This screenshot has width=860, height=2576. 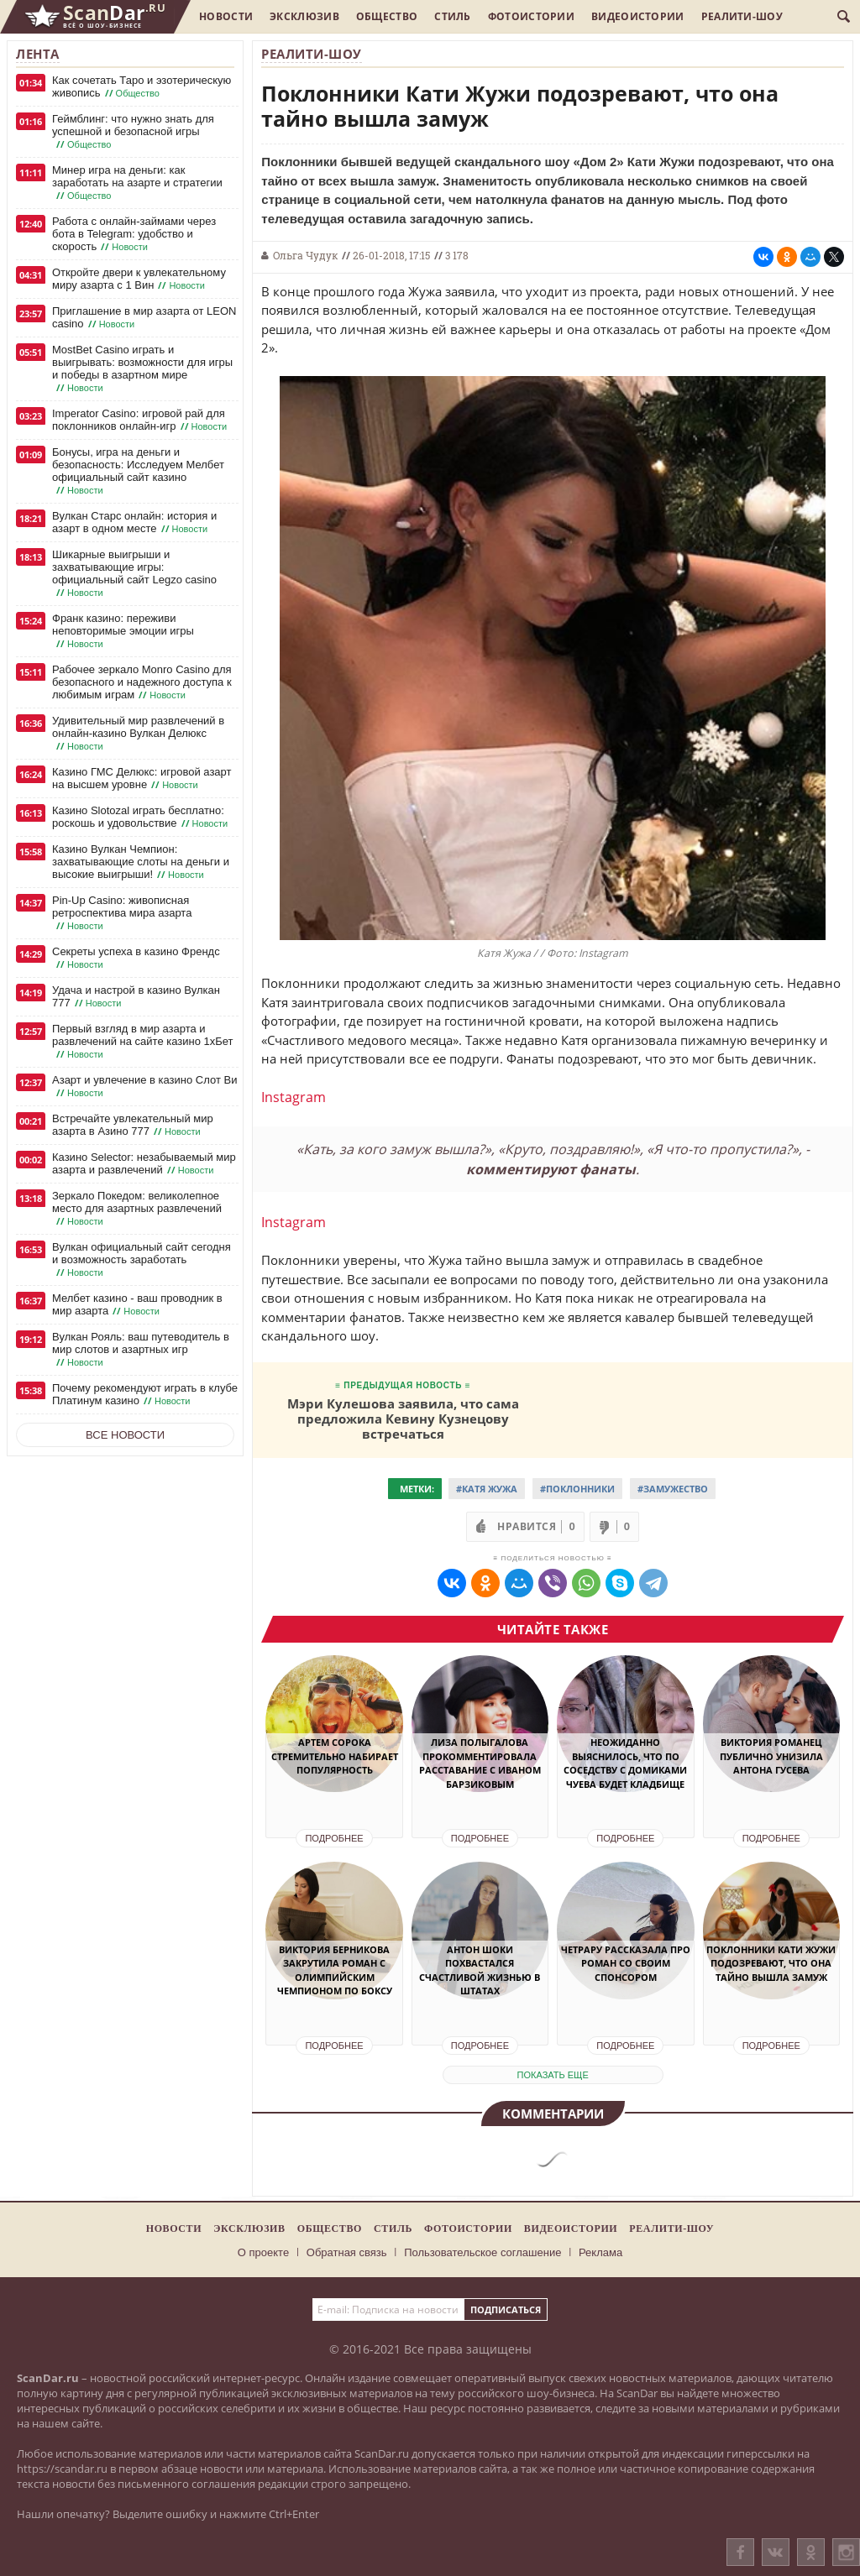 What do you see at coordinates (136, 958) in the screenshot?
I see `Секреты успеха в казино Френдс` at bounding box center [136, 958].